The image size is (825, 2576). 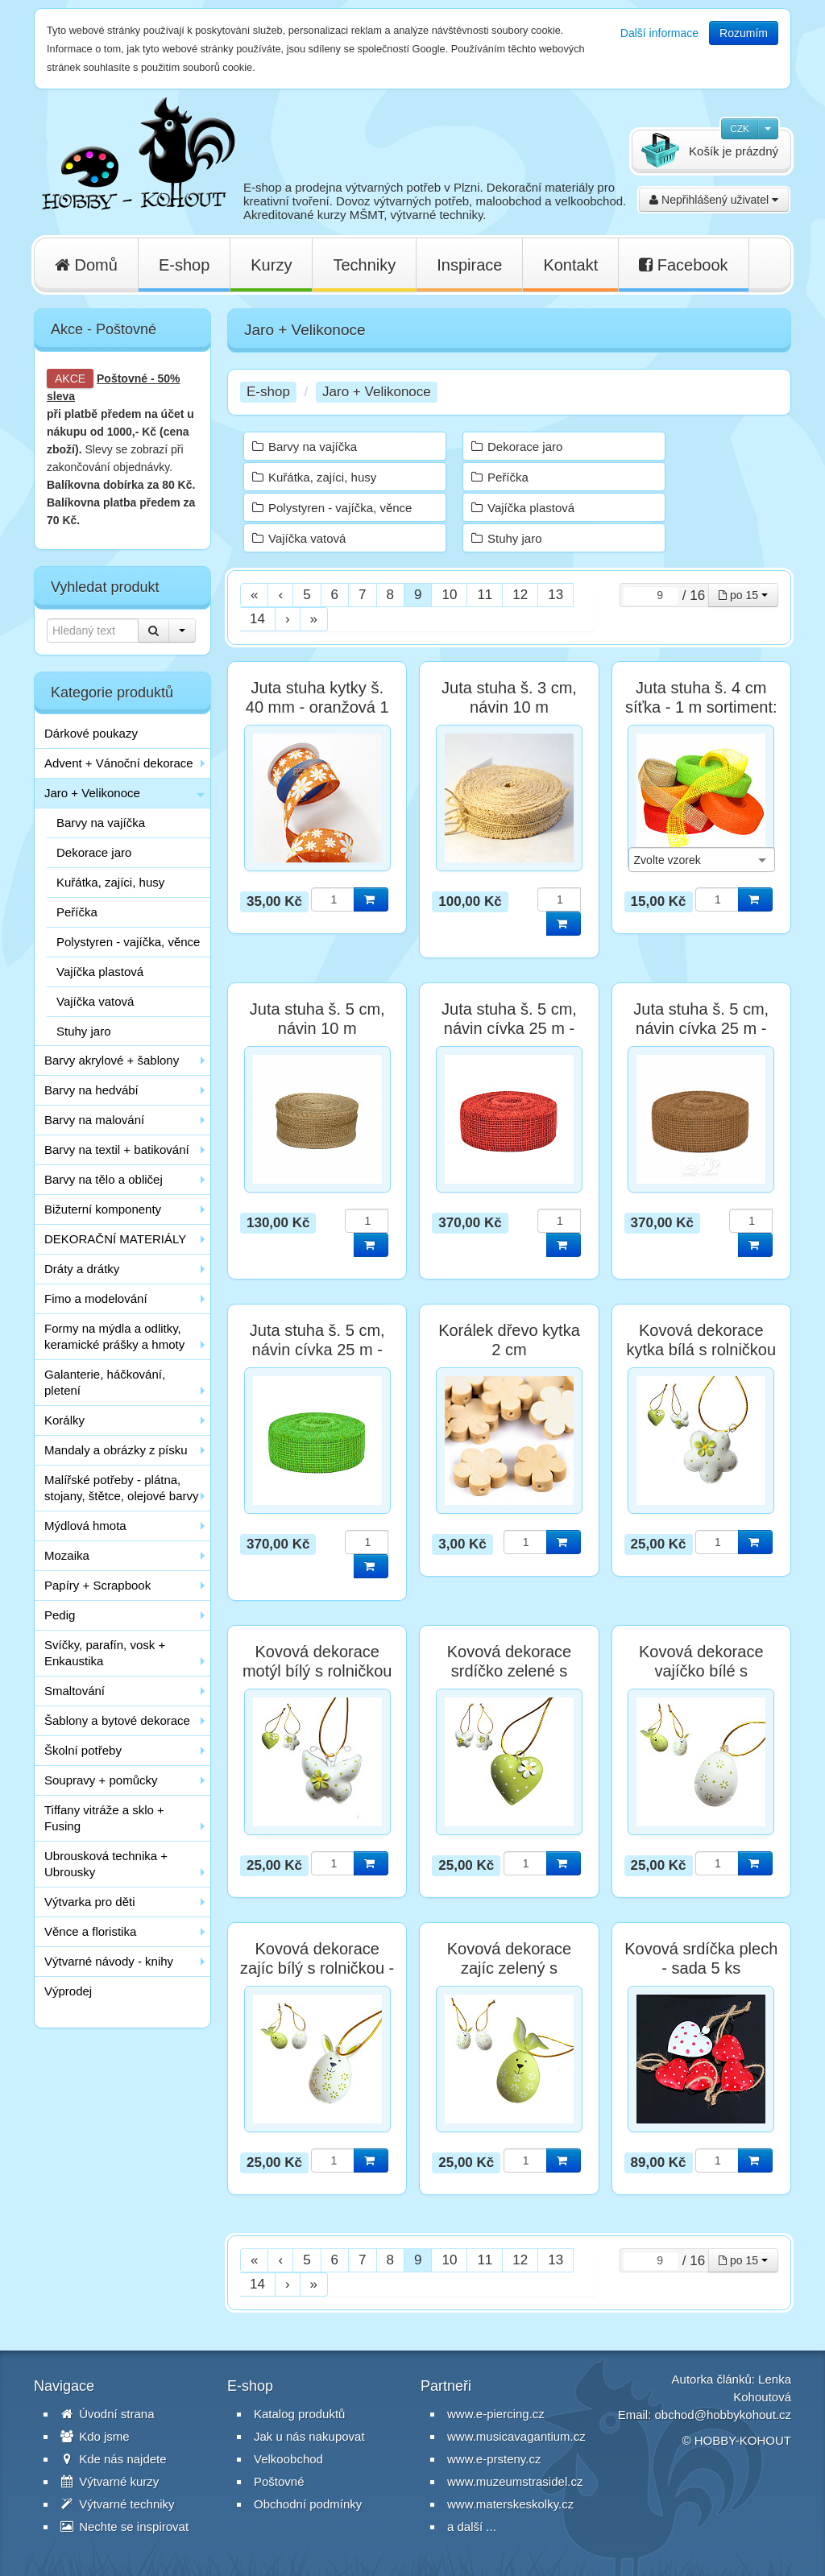 I want to click on Facebook, so click(x=683, y=265).